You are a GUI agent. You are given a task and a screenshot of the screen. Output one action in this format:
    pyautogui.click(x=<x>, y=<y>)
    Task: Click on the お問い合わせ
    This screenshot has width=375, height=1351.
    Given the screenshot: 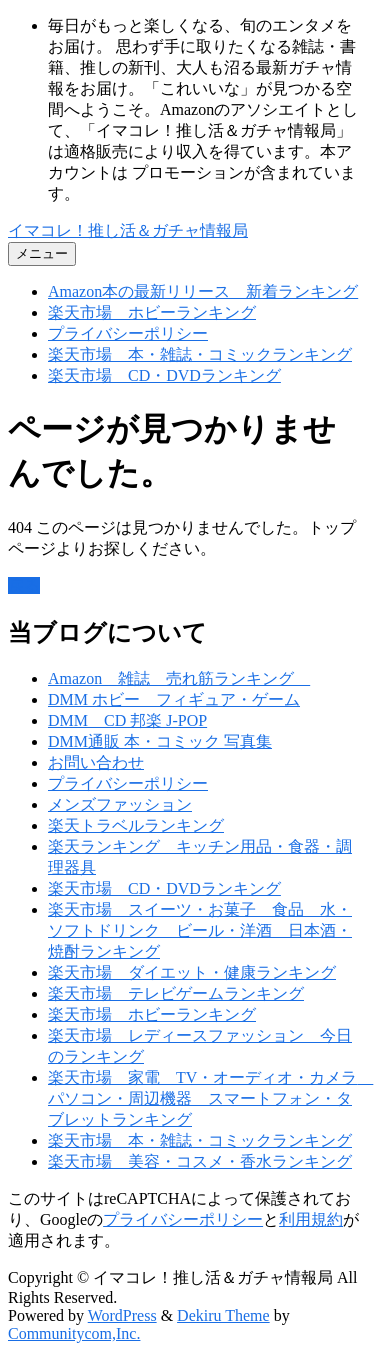 What is the action you would take?
    pyautogui.click(x=96, y=762)
    